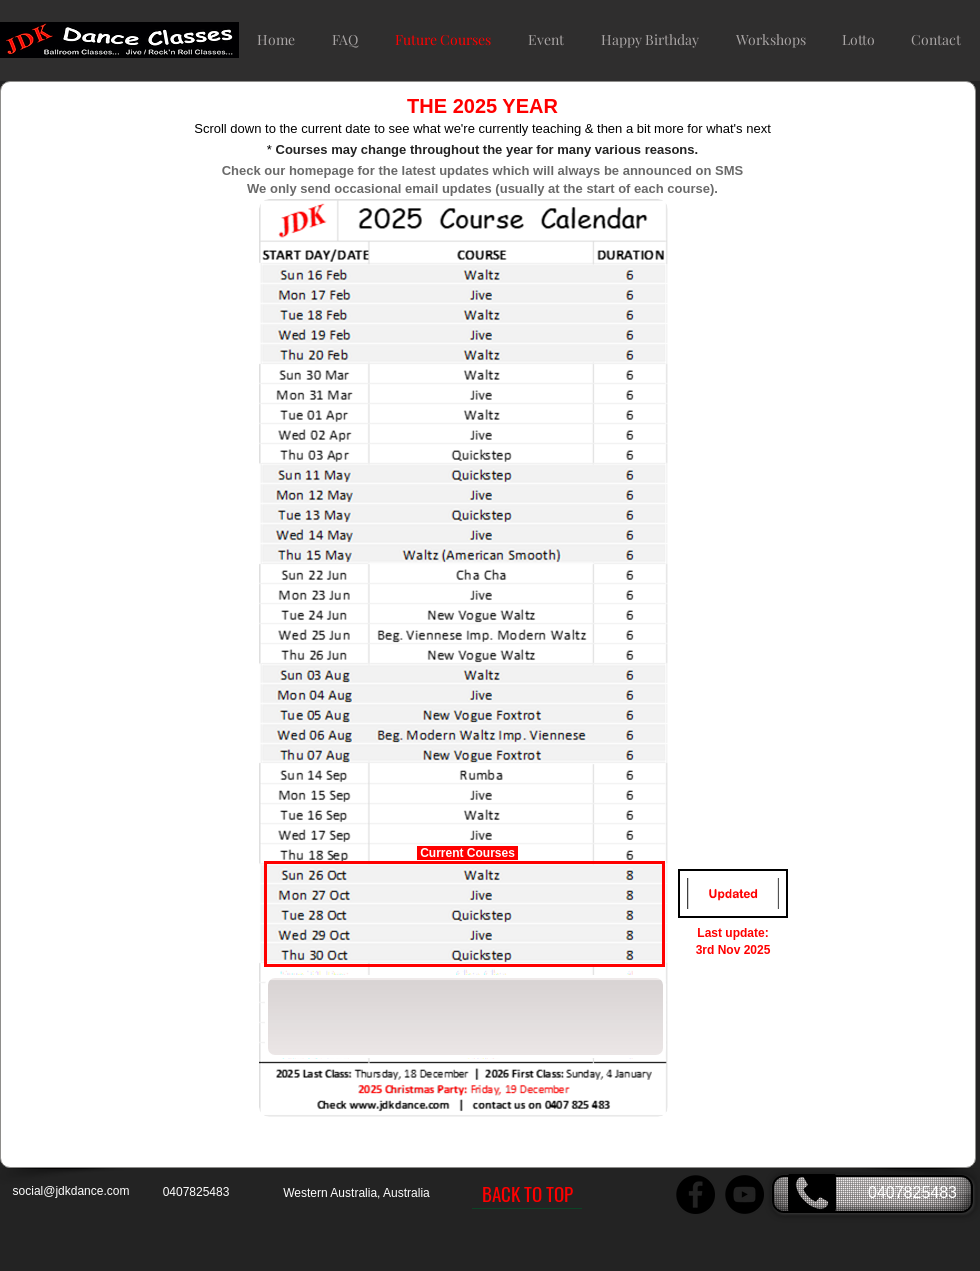 This screenshot has width=980, height=1271. Describe the element at coordinates (71, 1191) in the screenshot. I see `social@jdkdance.com` at that location.